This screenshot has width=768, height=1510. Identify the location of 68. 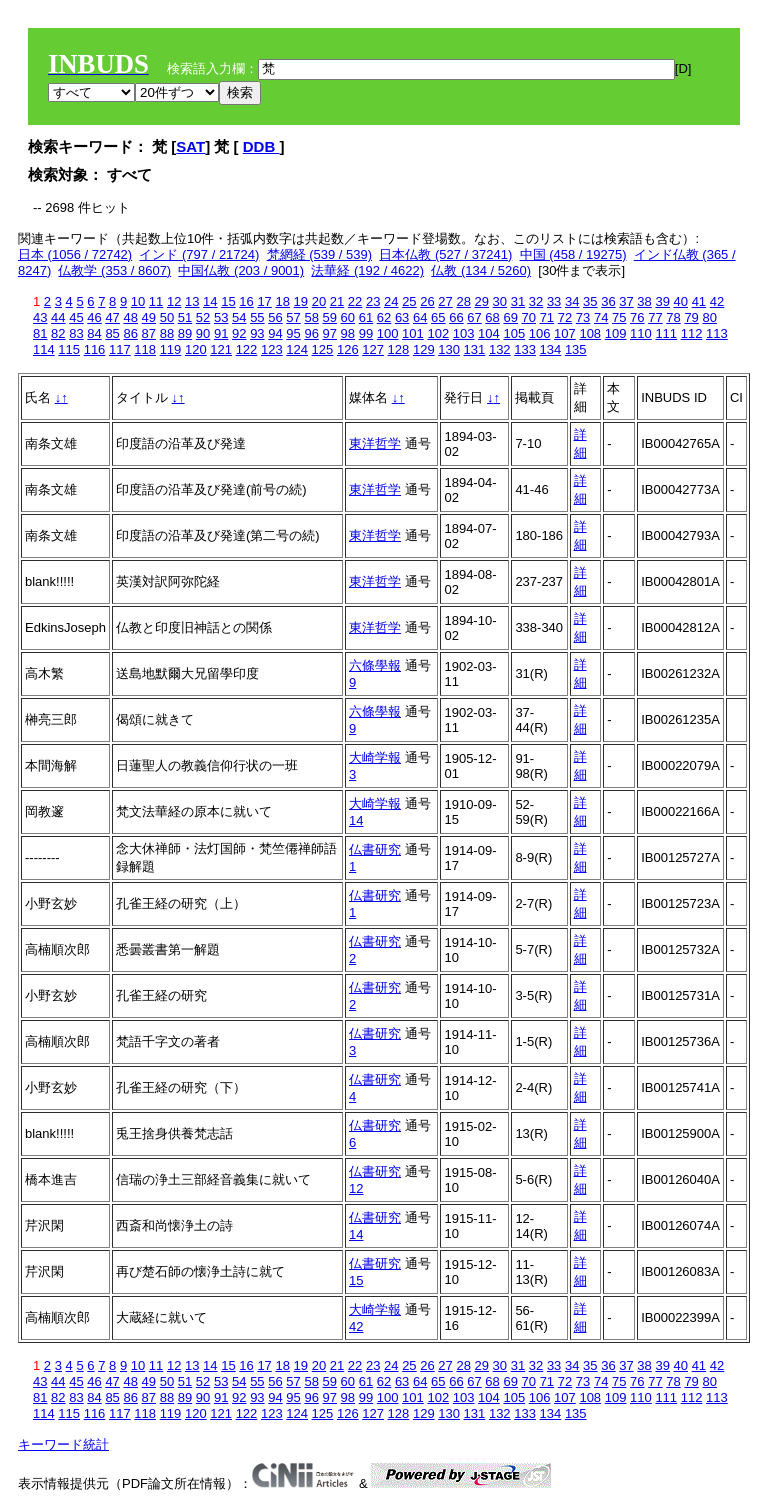
(492, 317).